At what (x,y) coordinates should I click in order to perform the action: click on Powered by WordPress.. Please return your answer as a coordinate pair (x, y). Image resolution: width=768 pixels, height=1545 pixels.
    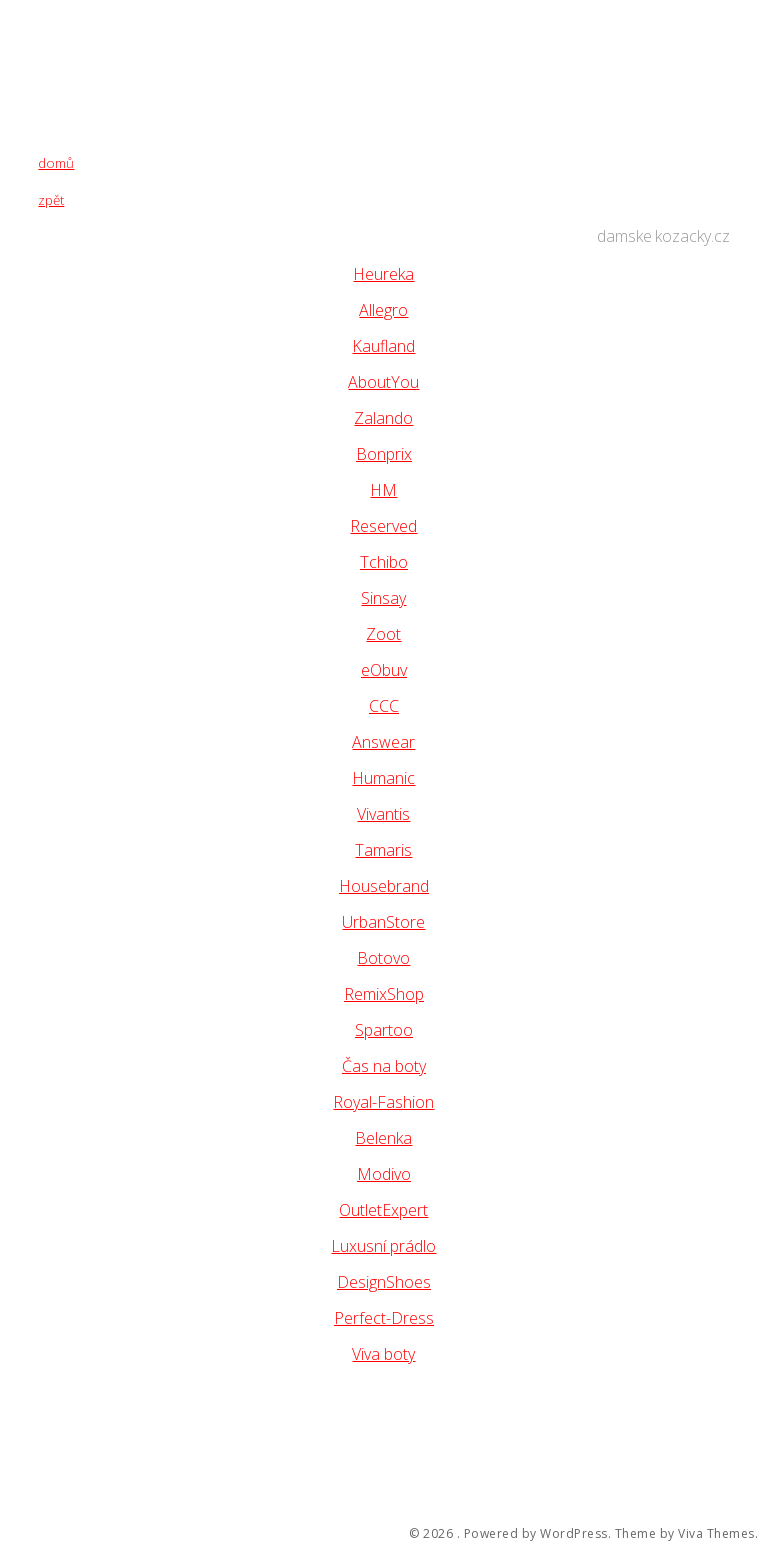
    Looking at the image, I should click on (538, 1534).